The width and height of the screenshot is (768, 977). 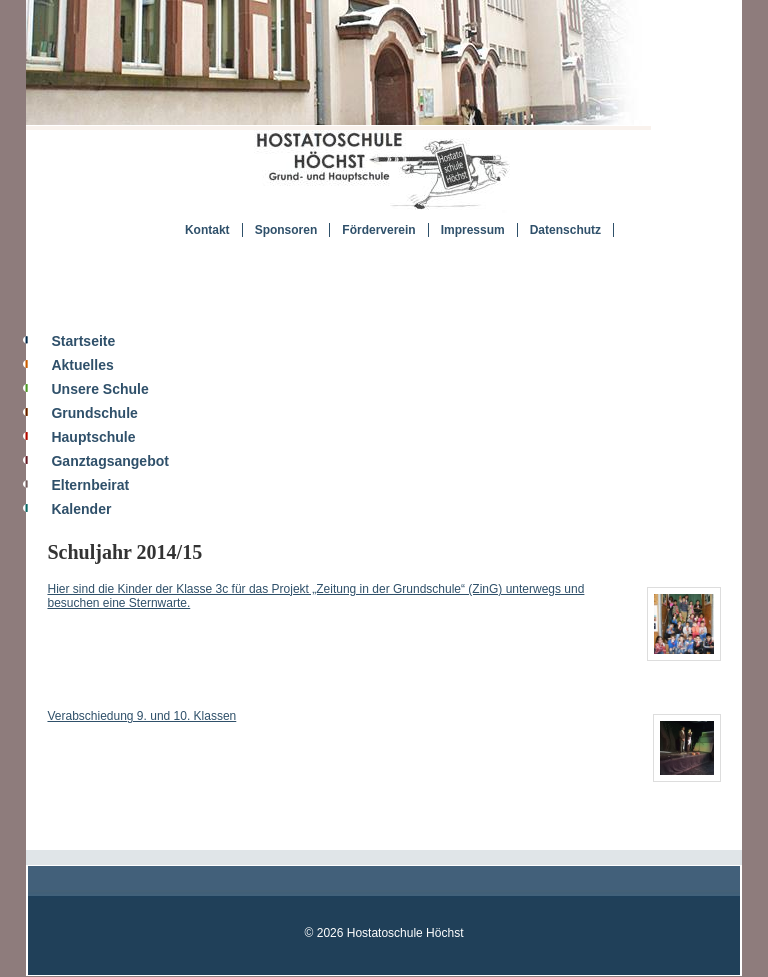 What do you see at coordinates (81, 509) in the screenshot?
I see `Kalender` at bounding box center [81, 509].